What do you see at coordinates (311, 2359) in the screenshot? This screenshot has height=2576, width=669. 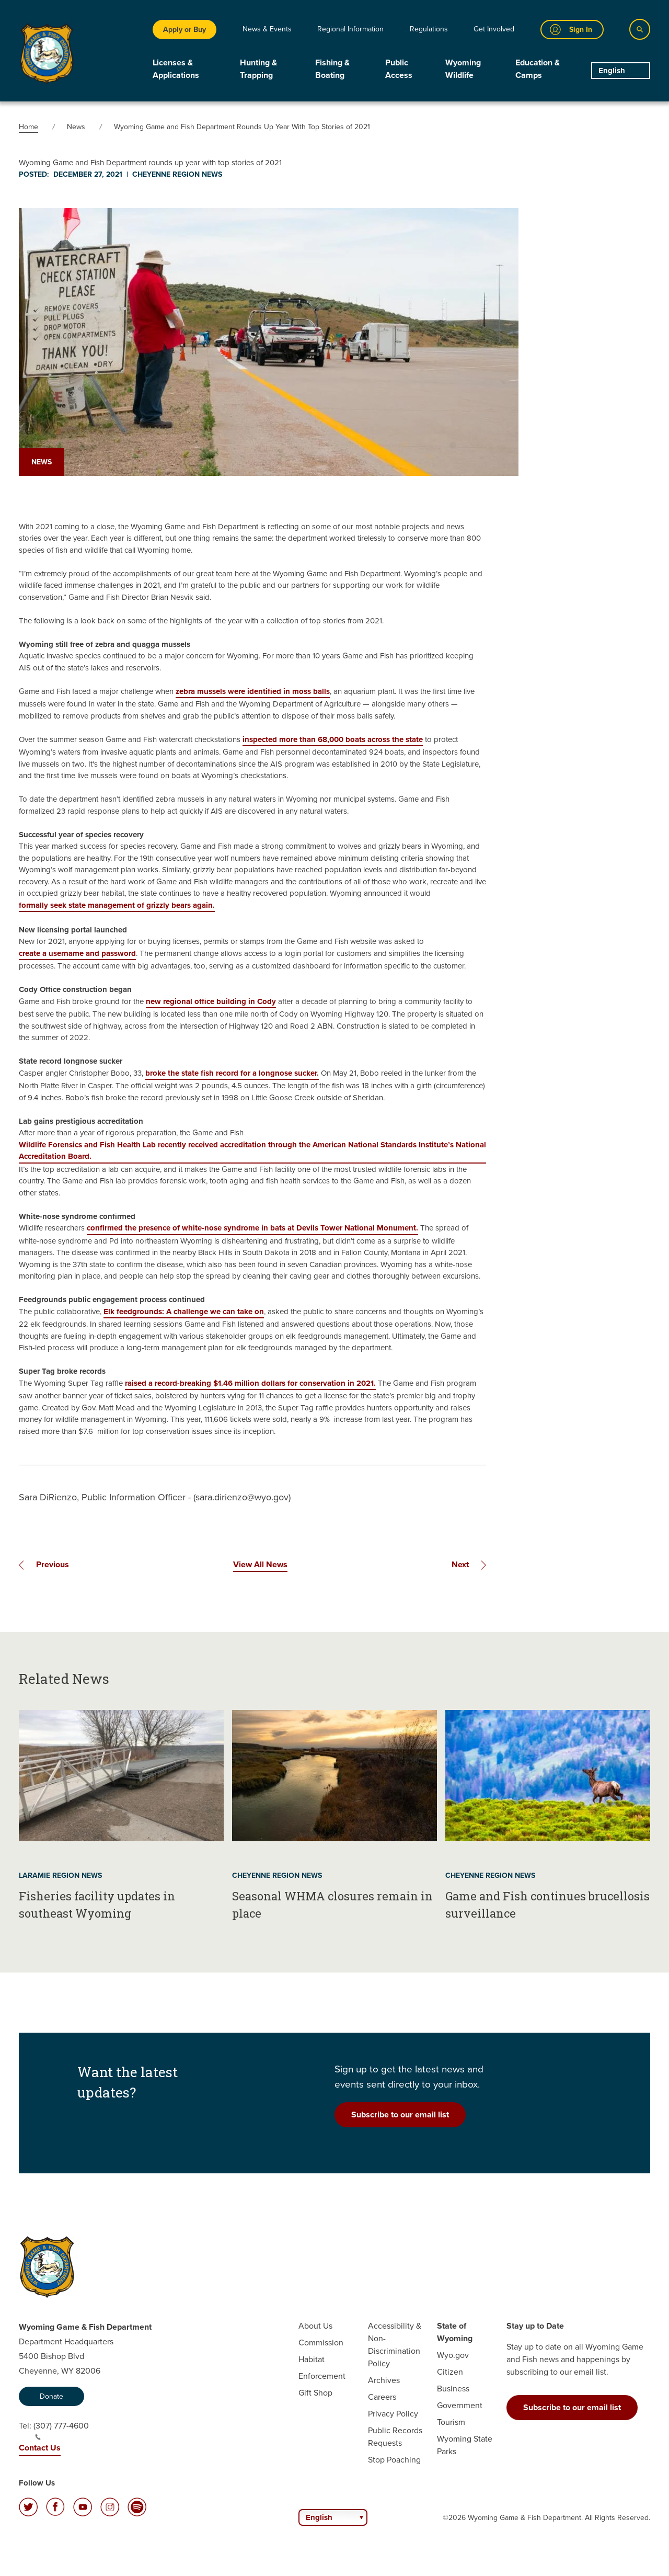 I see `Habitat` at bounding box center [311, 2359].